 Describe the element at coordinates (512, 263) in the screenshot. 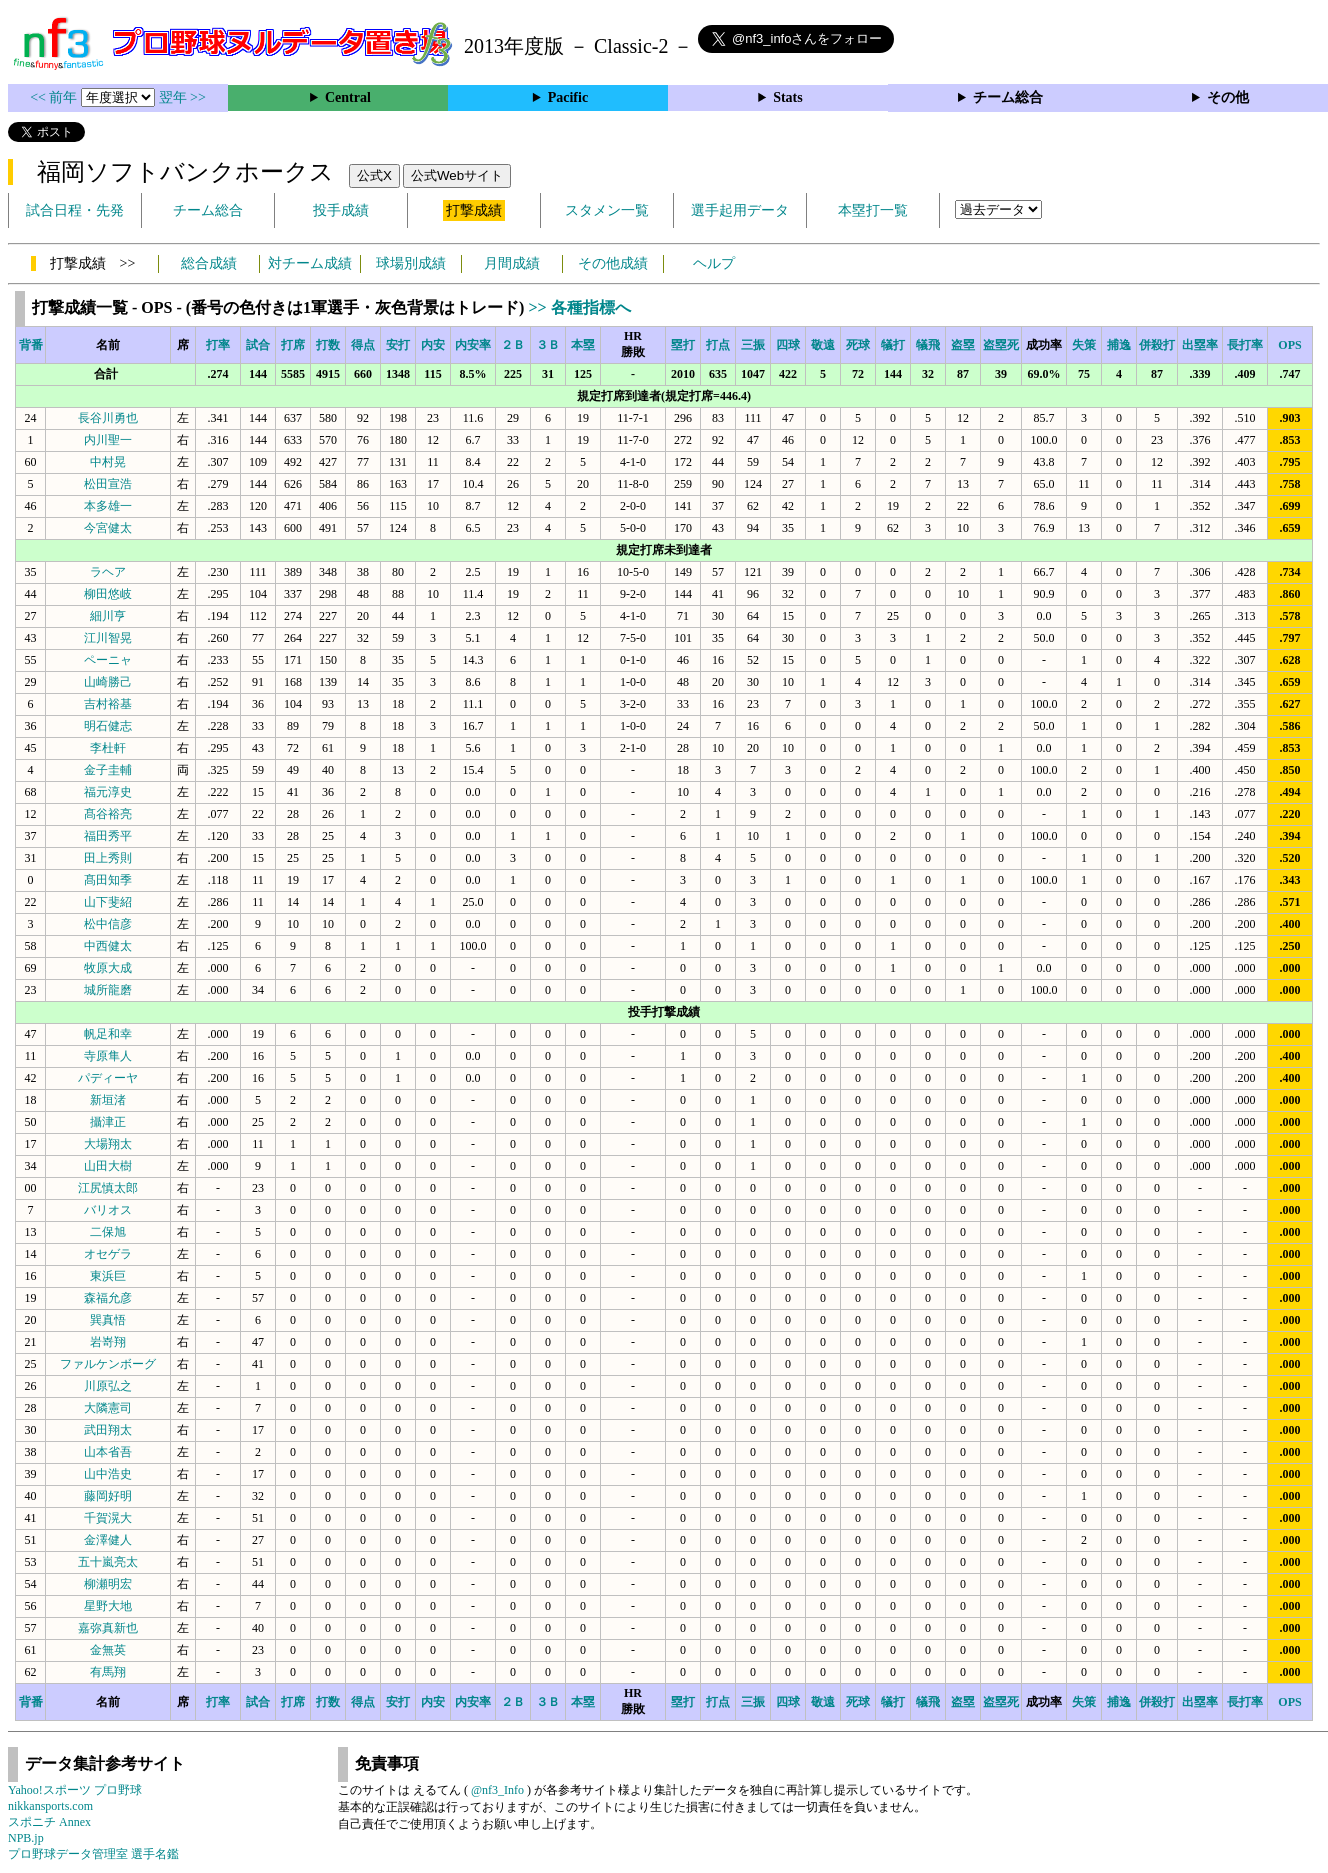

I see `月間成績` at that location.